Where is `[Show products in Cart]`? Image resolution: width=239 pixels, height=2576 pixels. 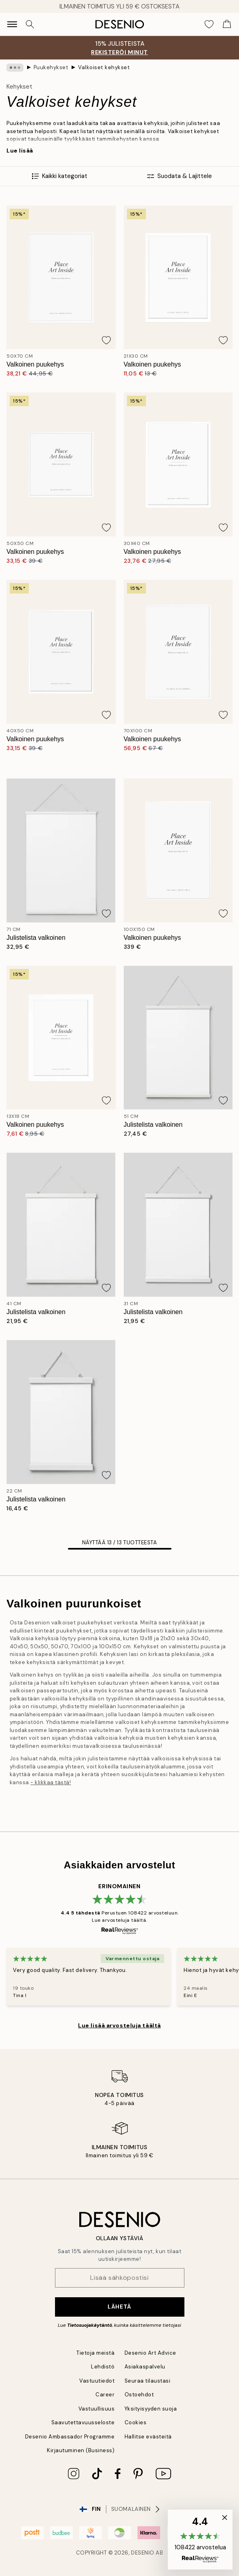
[Show products in Cart] is located at coordinates (227, 24).